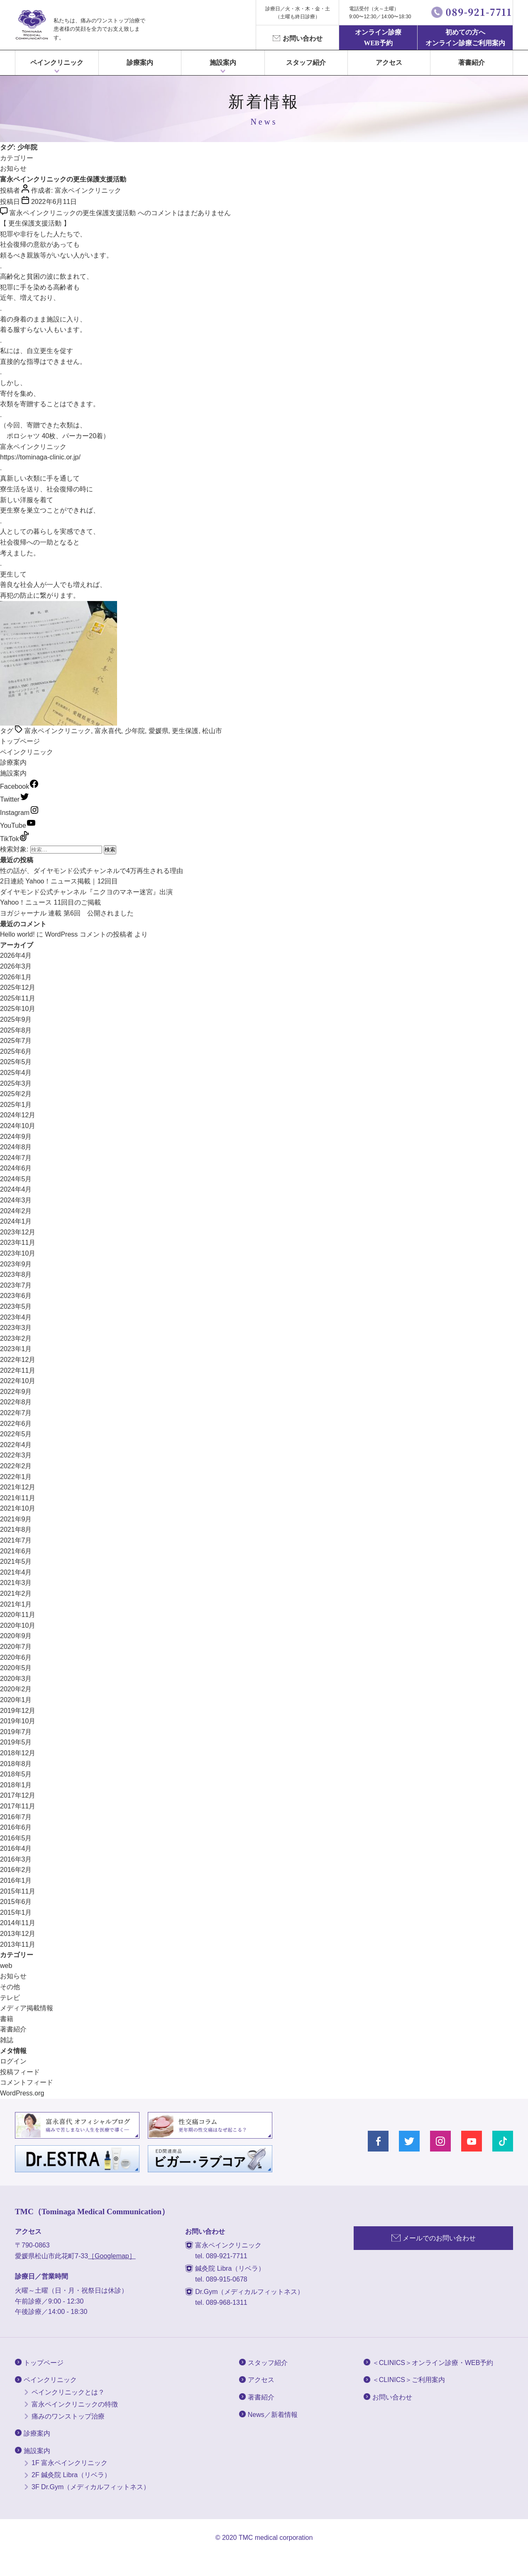 The image size is (528, 2576). Describe the element at coordinates (31, 25) in the screenshot. I see `富永ぺインクリニック` at that location.